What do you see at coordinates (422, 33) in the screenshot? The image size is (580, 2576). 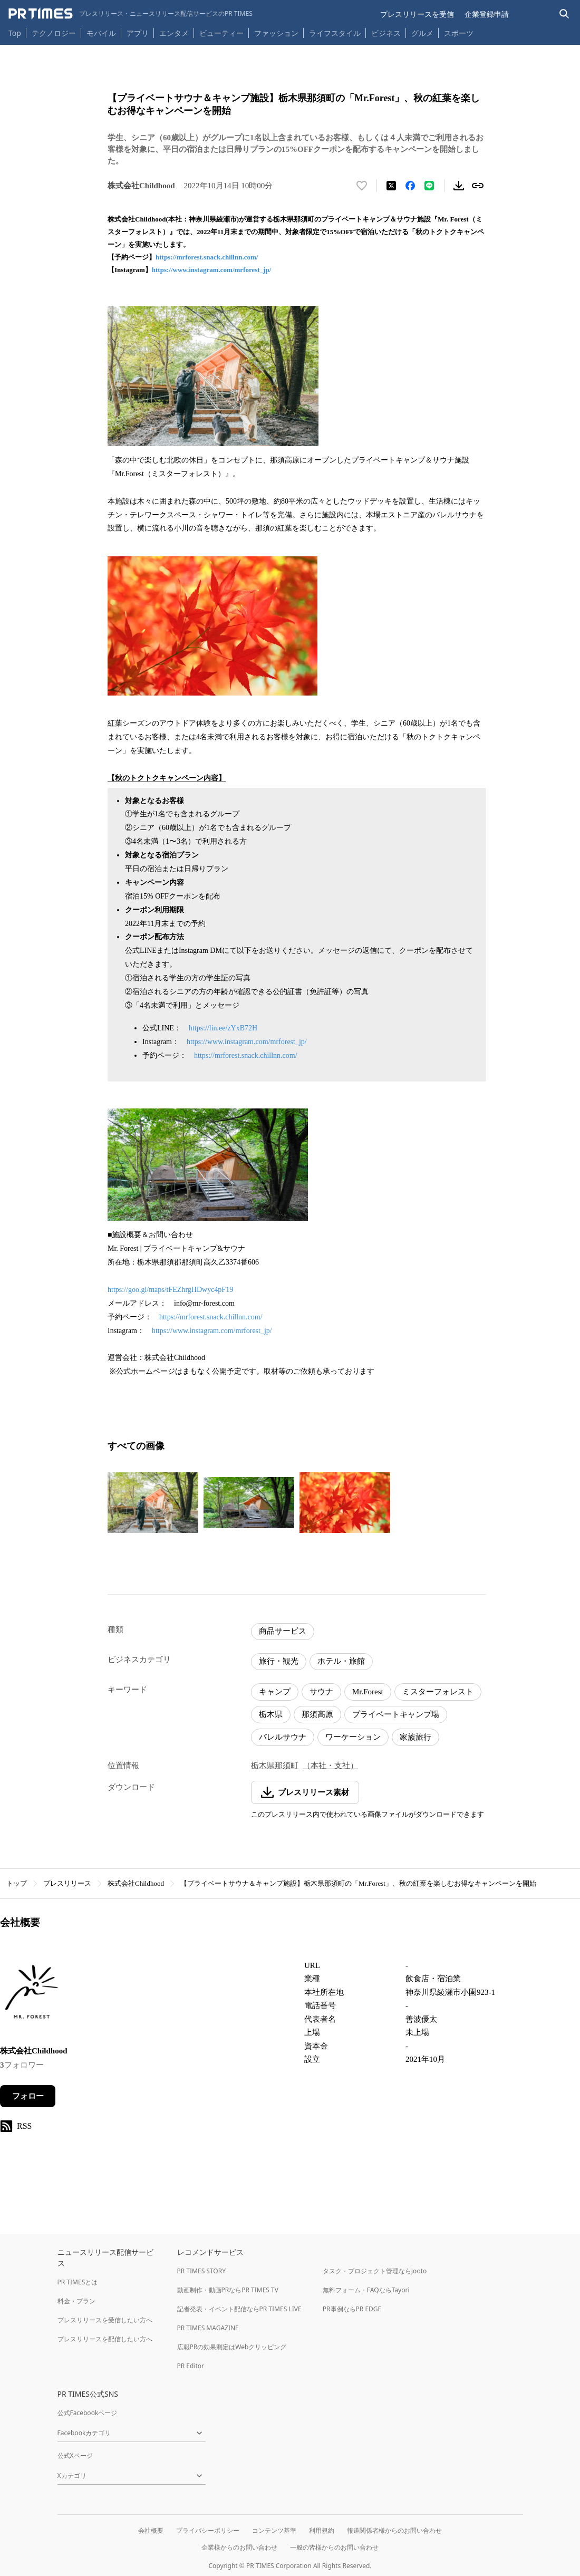 I see `グルメ` at bounding box center [422, 33].